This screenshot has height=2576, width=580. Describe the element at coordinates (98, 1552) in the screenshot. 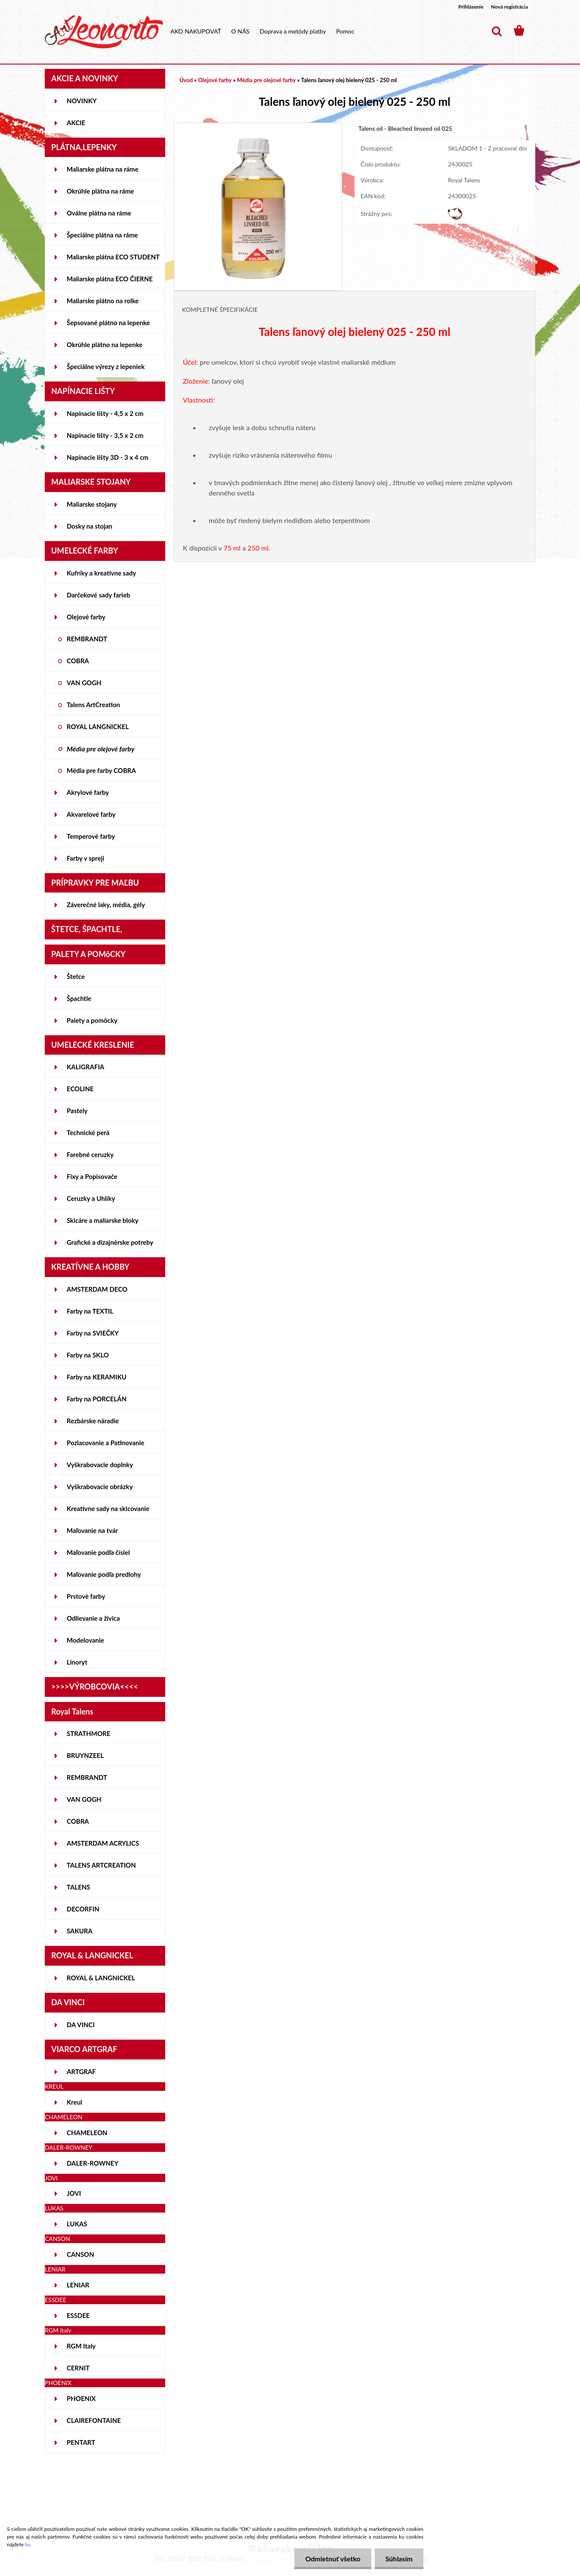

I see `Maľovanie podľa čísiel` at that location.